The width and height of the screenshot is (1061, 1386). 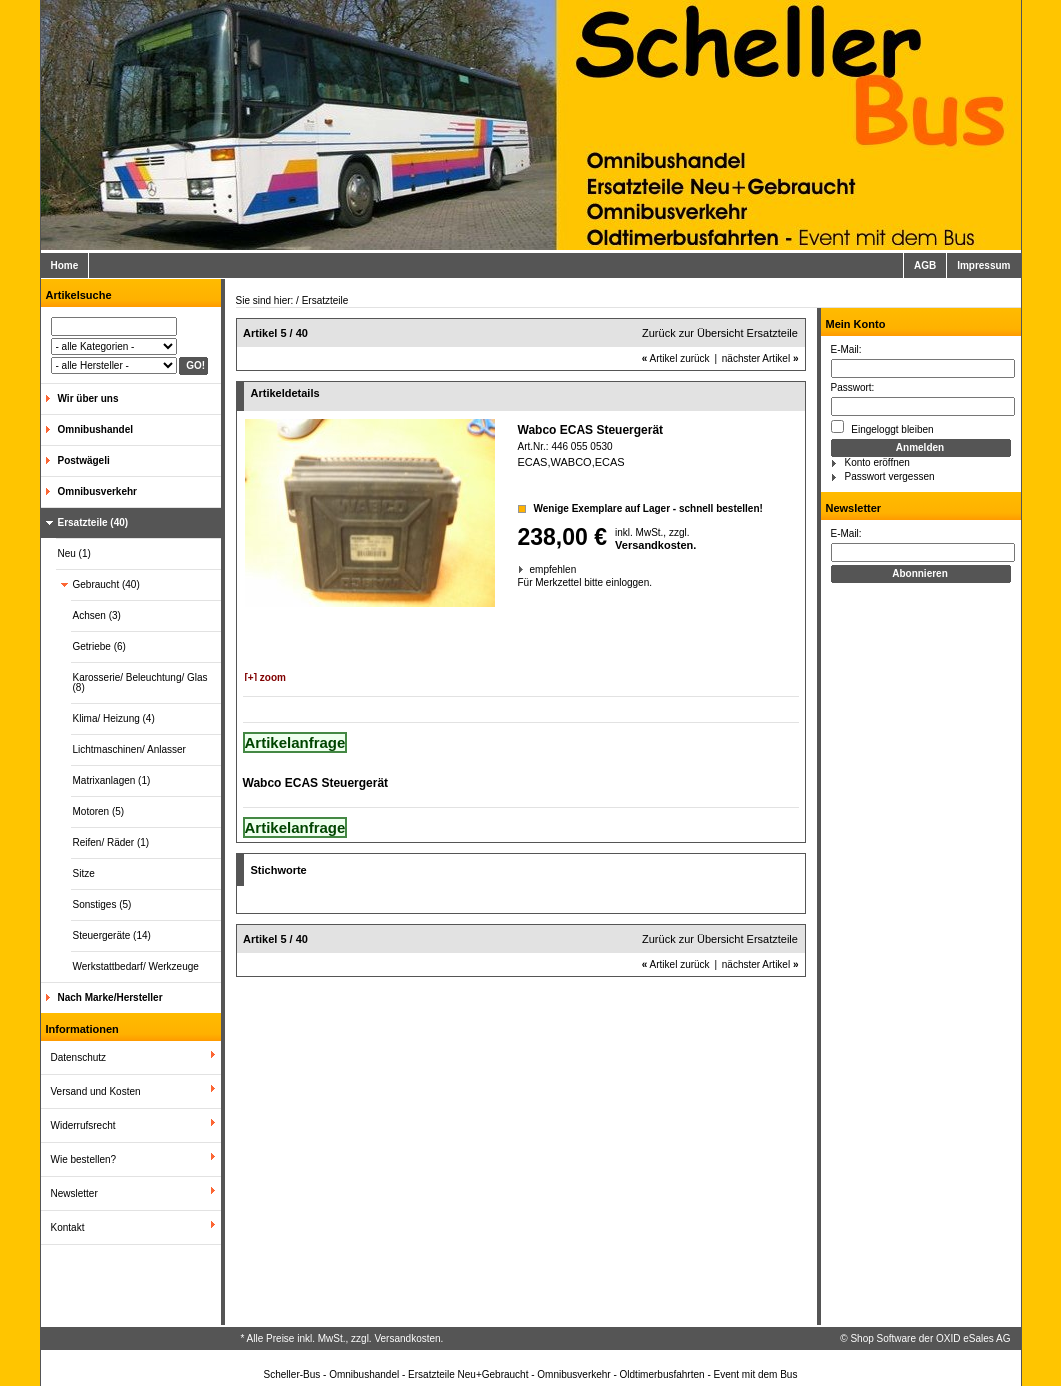 I want to click on Newsletter, so click(x=74, y=1193).